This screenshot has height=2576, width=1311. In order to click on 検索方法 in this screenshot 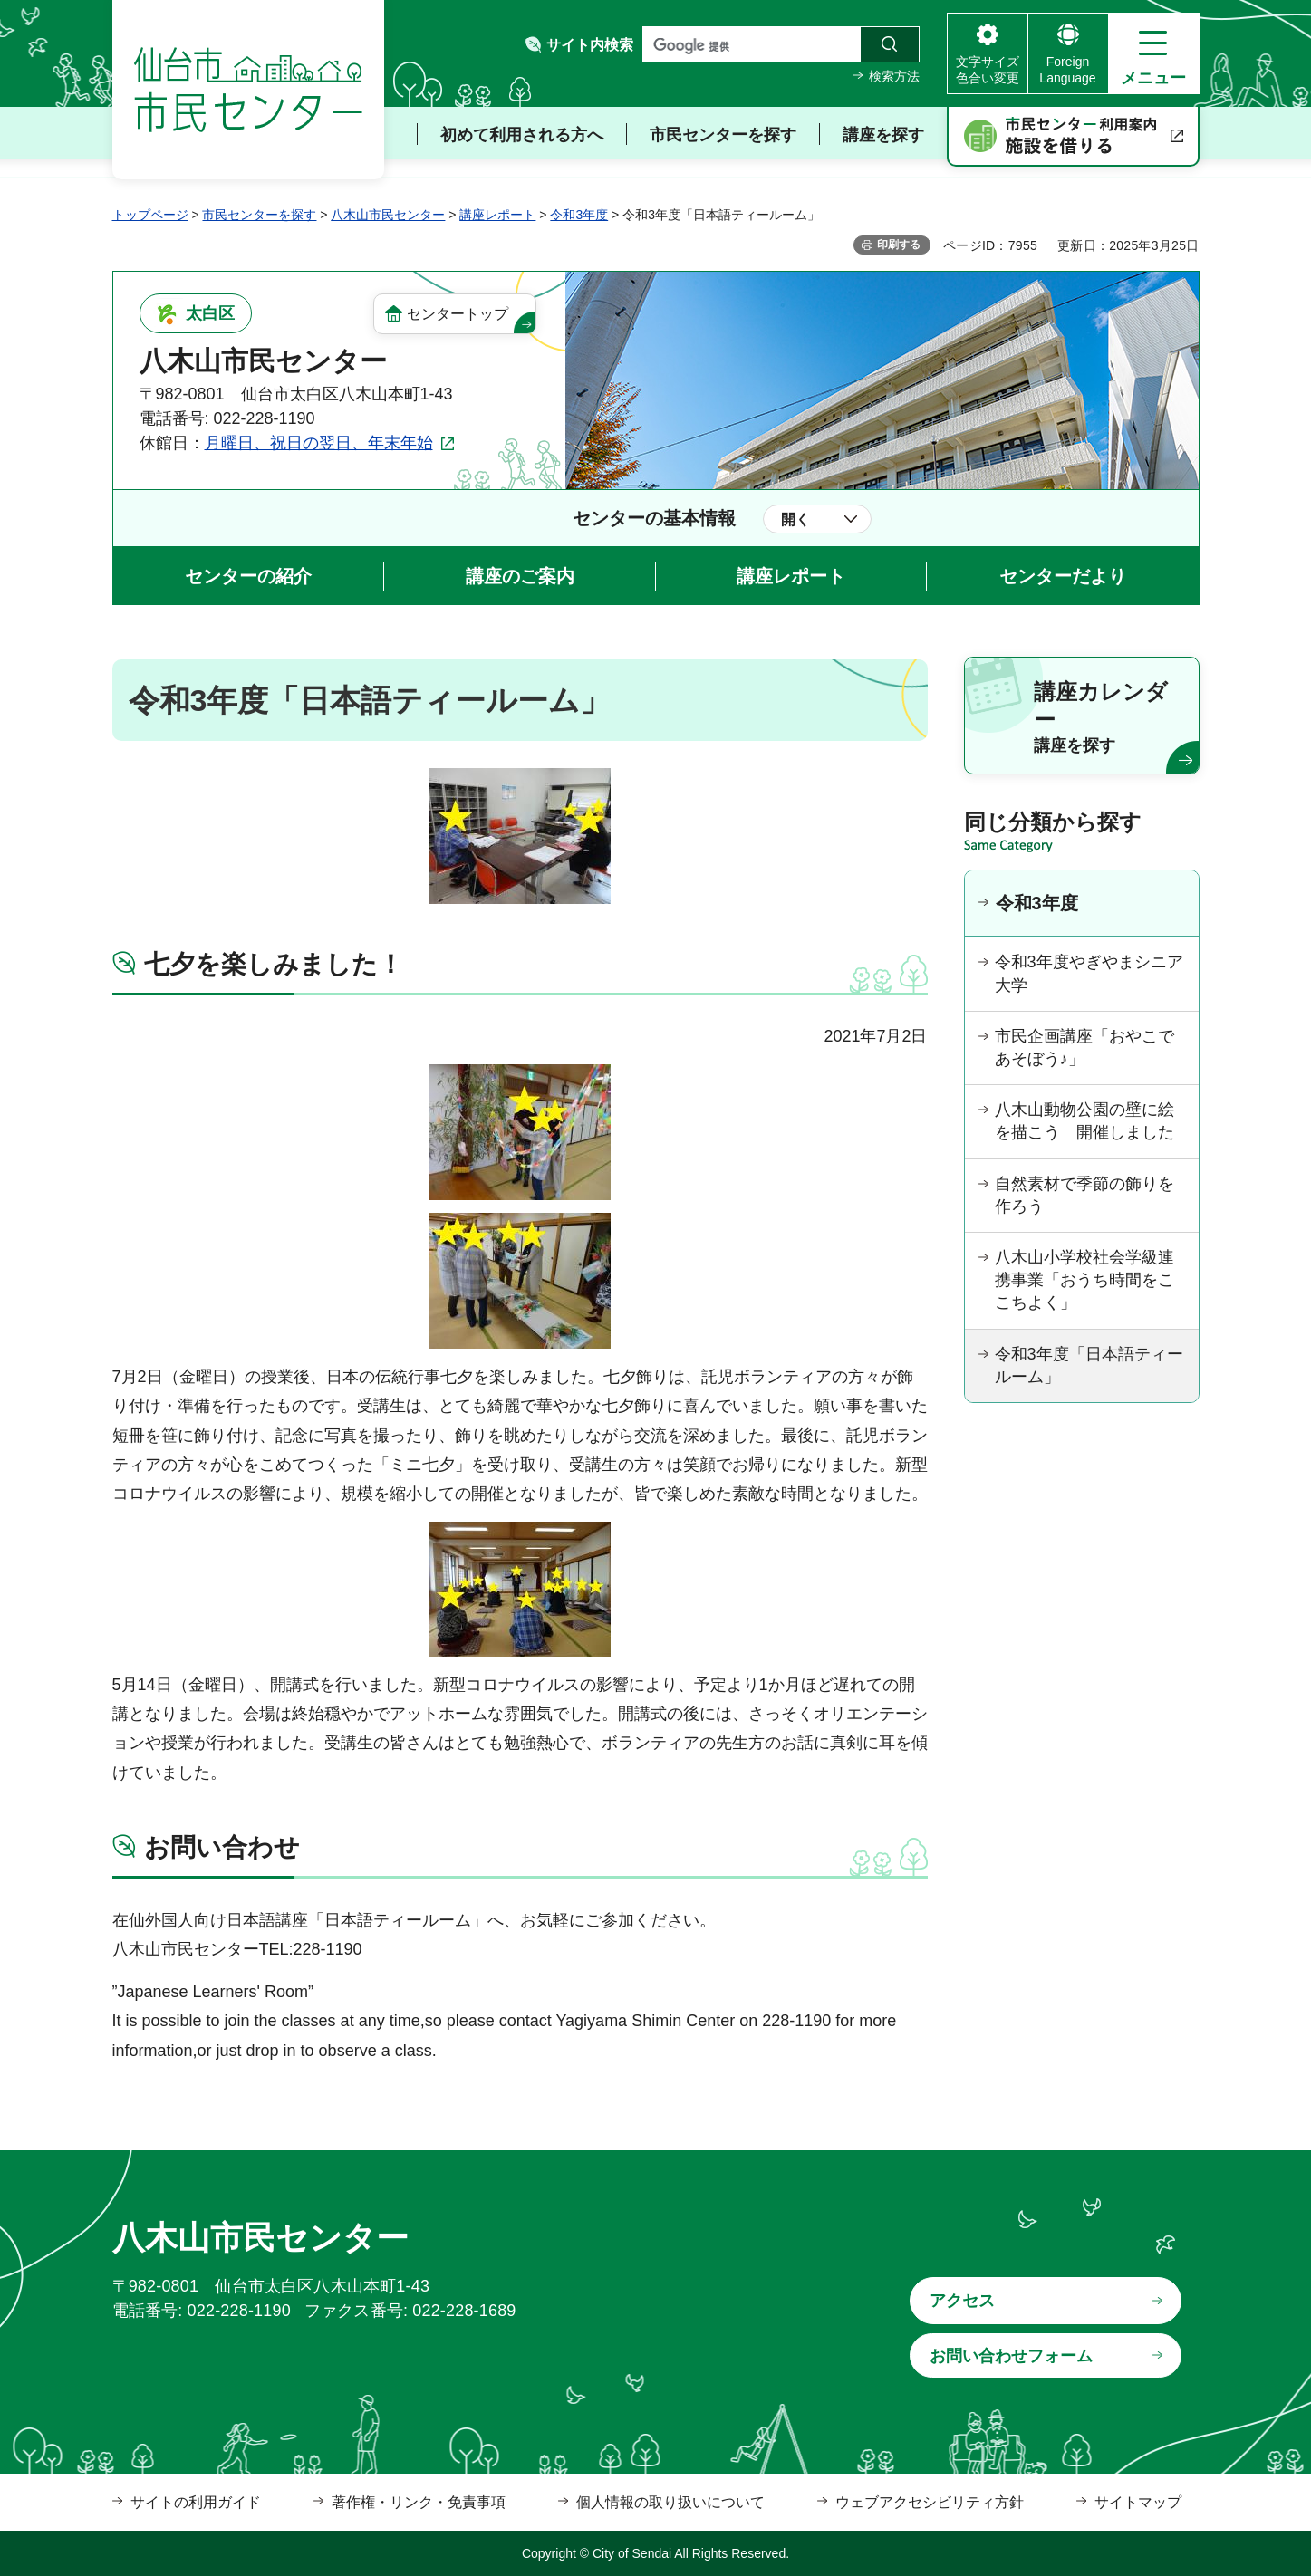, I will do `click(894, 76)`.